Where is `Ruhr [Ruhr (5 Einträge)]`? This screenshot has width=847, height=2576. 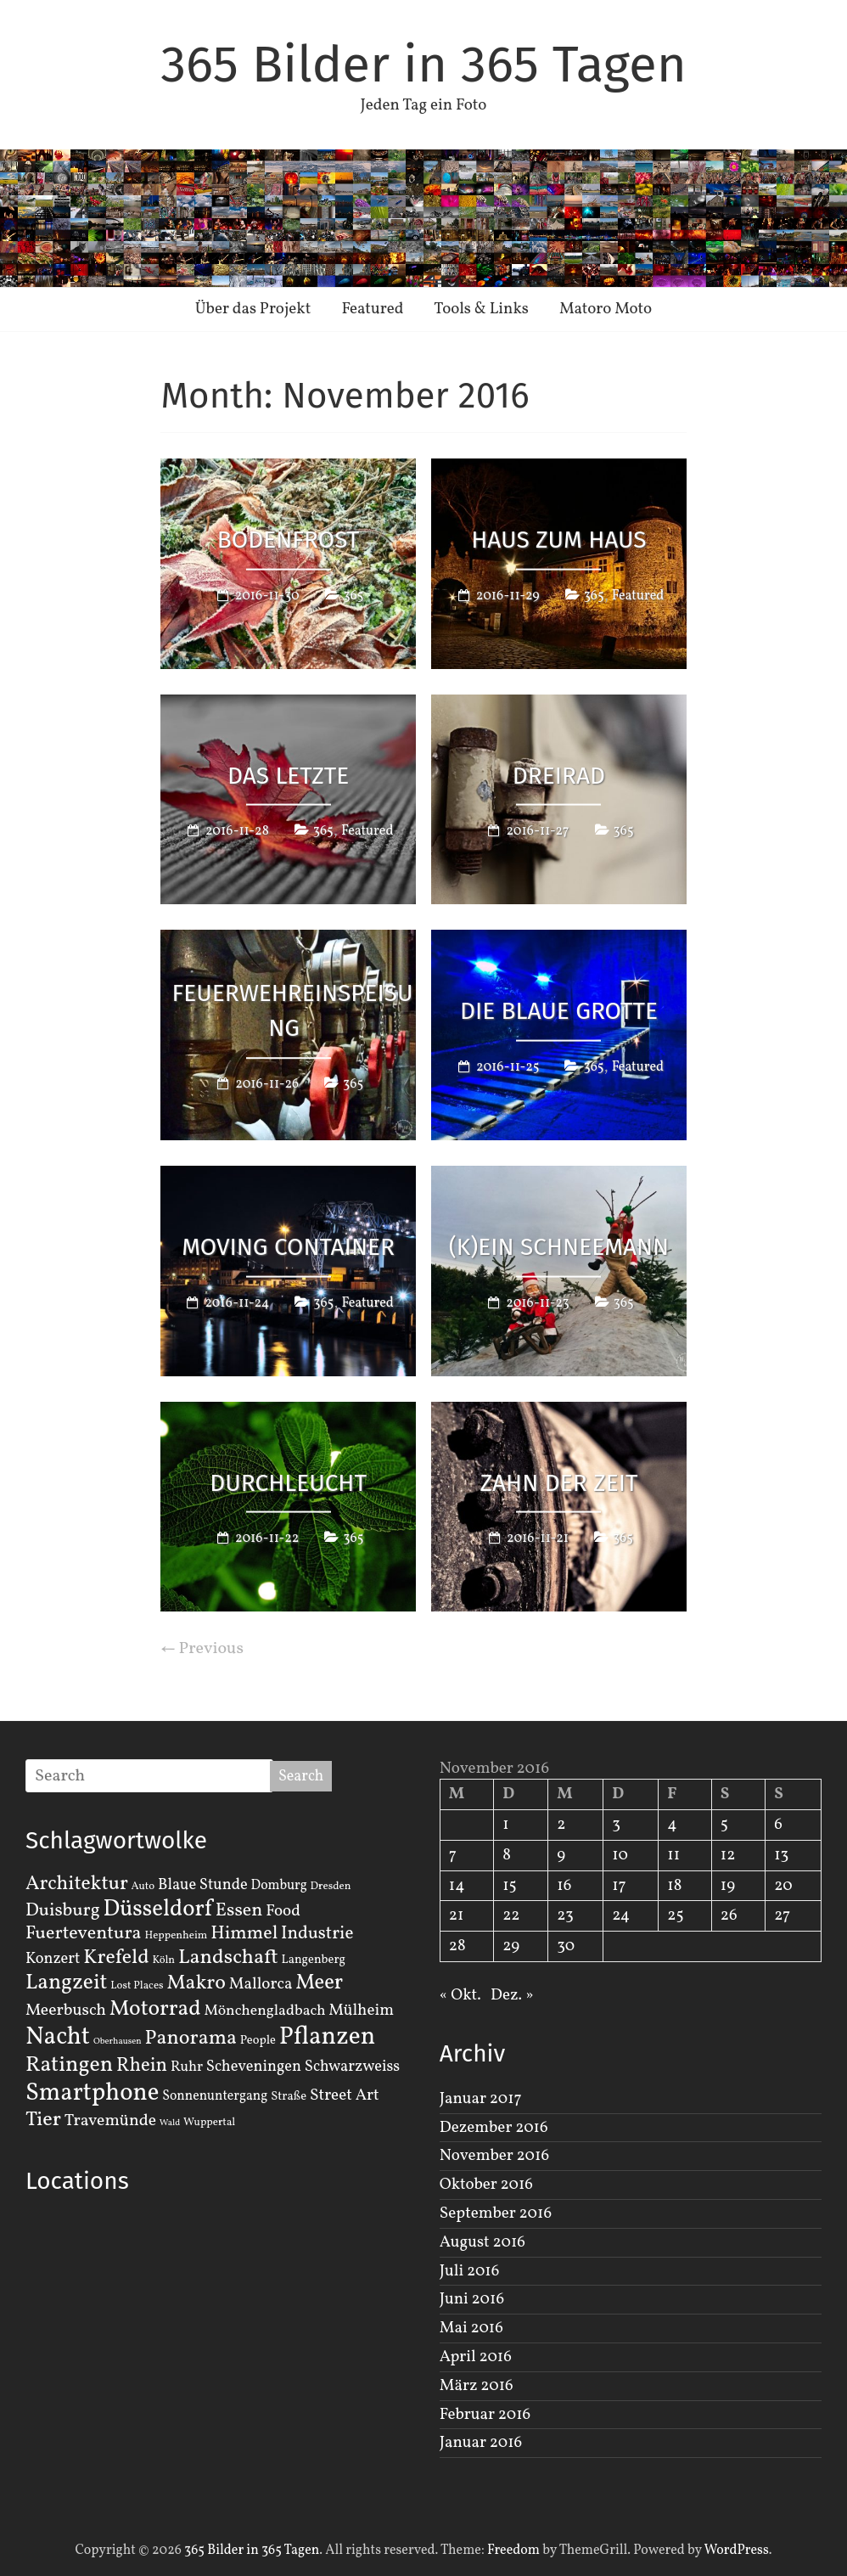
Ruhr [Ruhr (5 Einträge)] is located at coordinates (187, 2067).